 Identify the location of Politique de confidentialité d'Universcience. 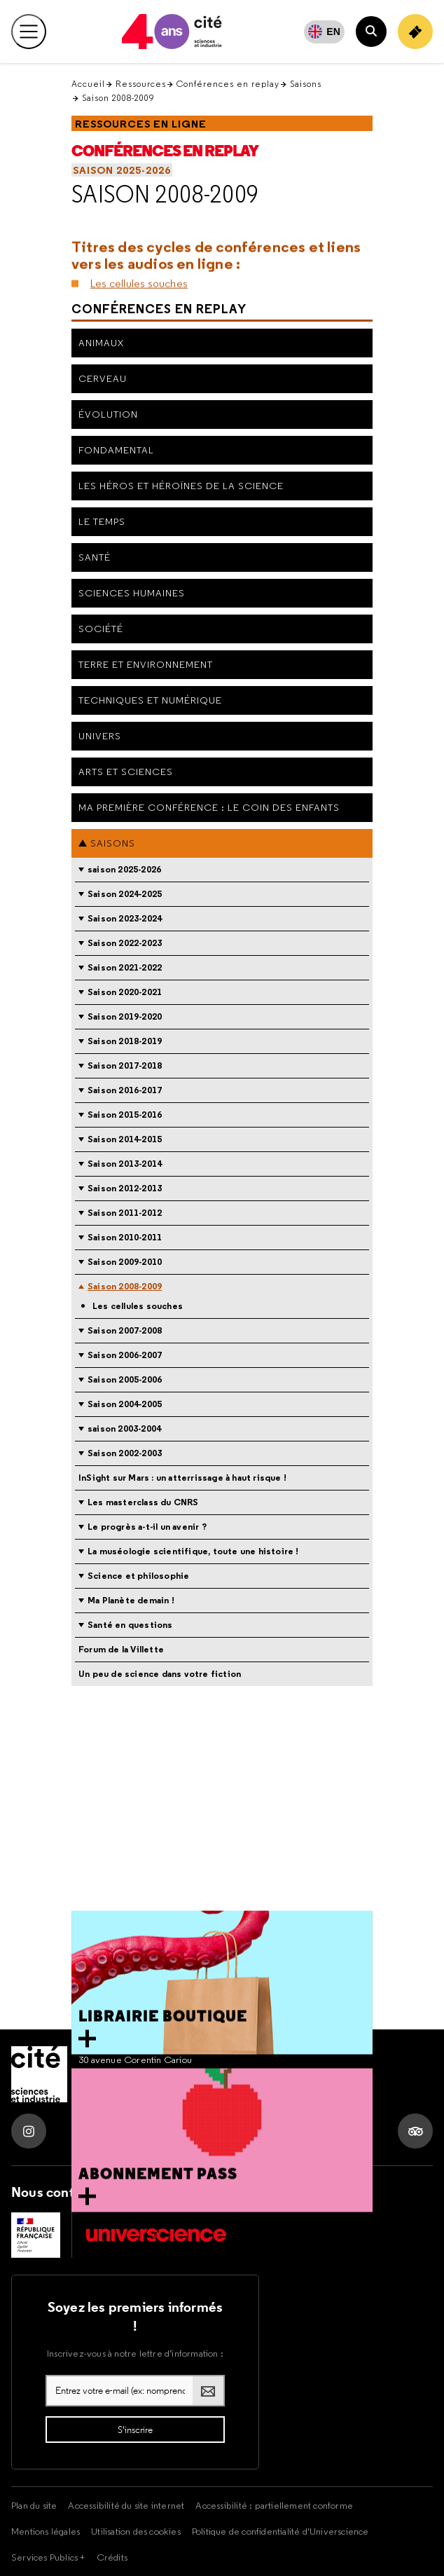
(280, 2531).